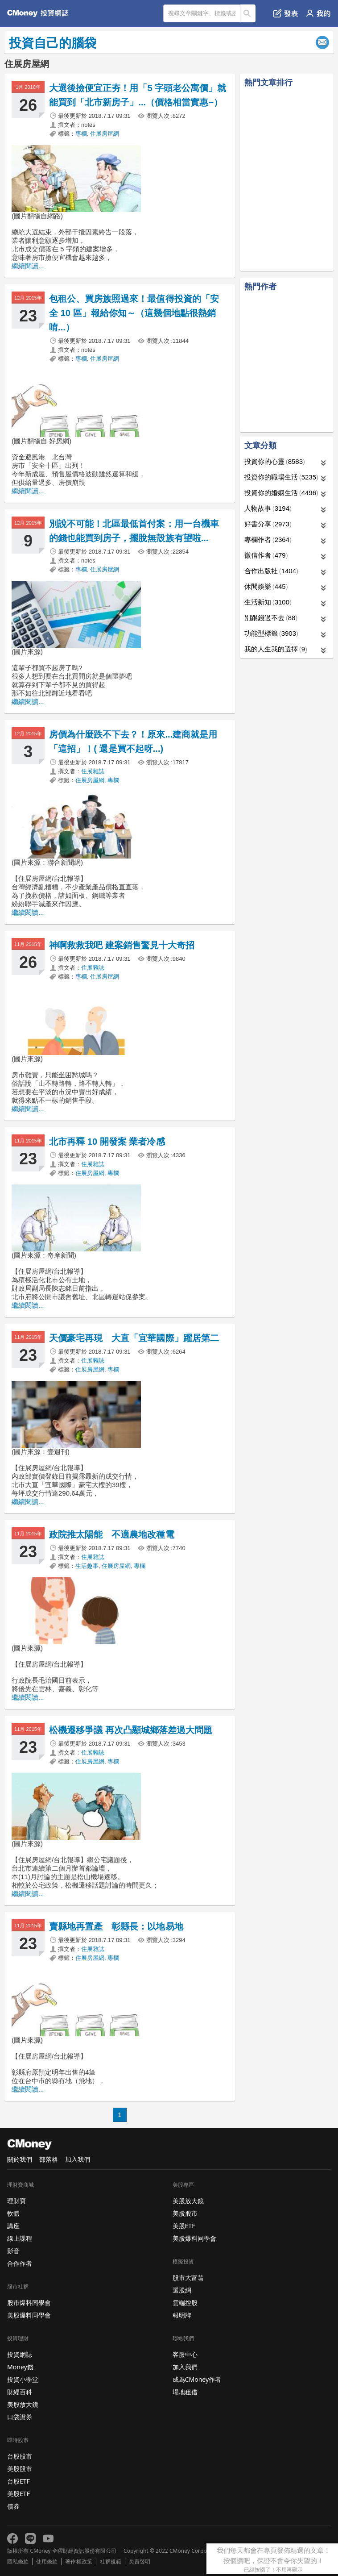 This screenshot has height=2576, width=338. I want to click on 軟體, so click(13, 2213).